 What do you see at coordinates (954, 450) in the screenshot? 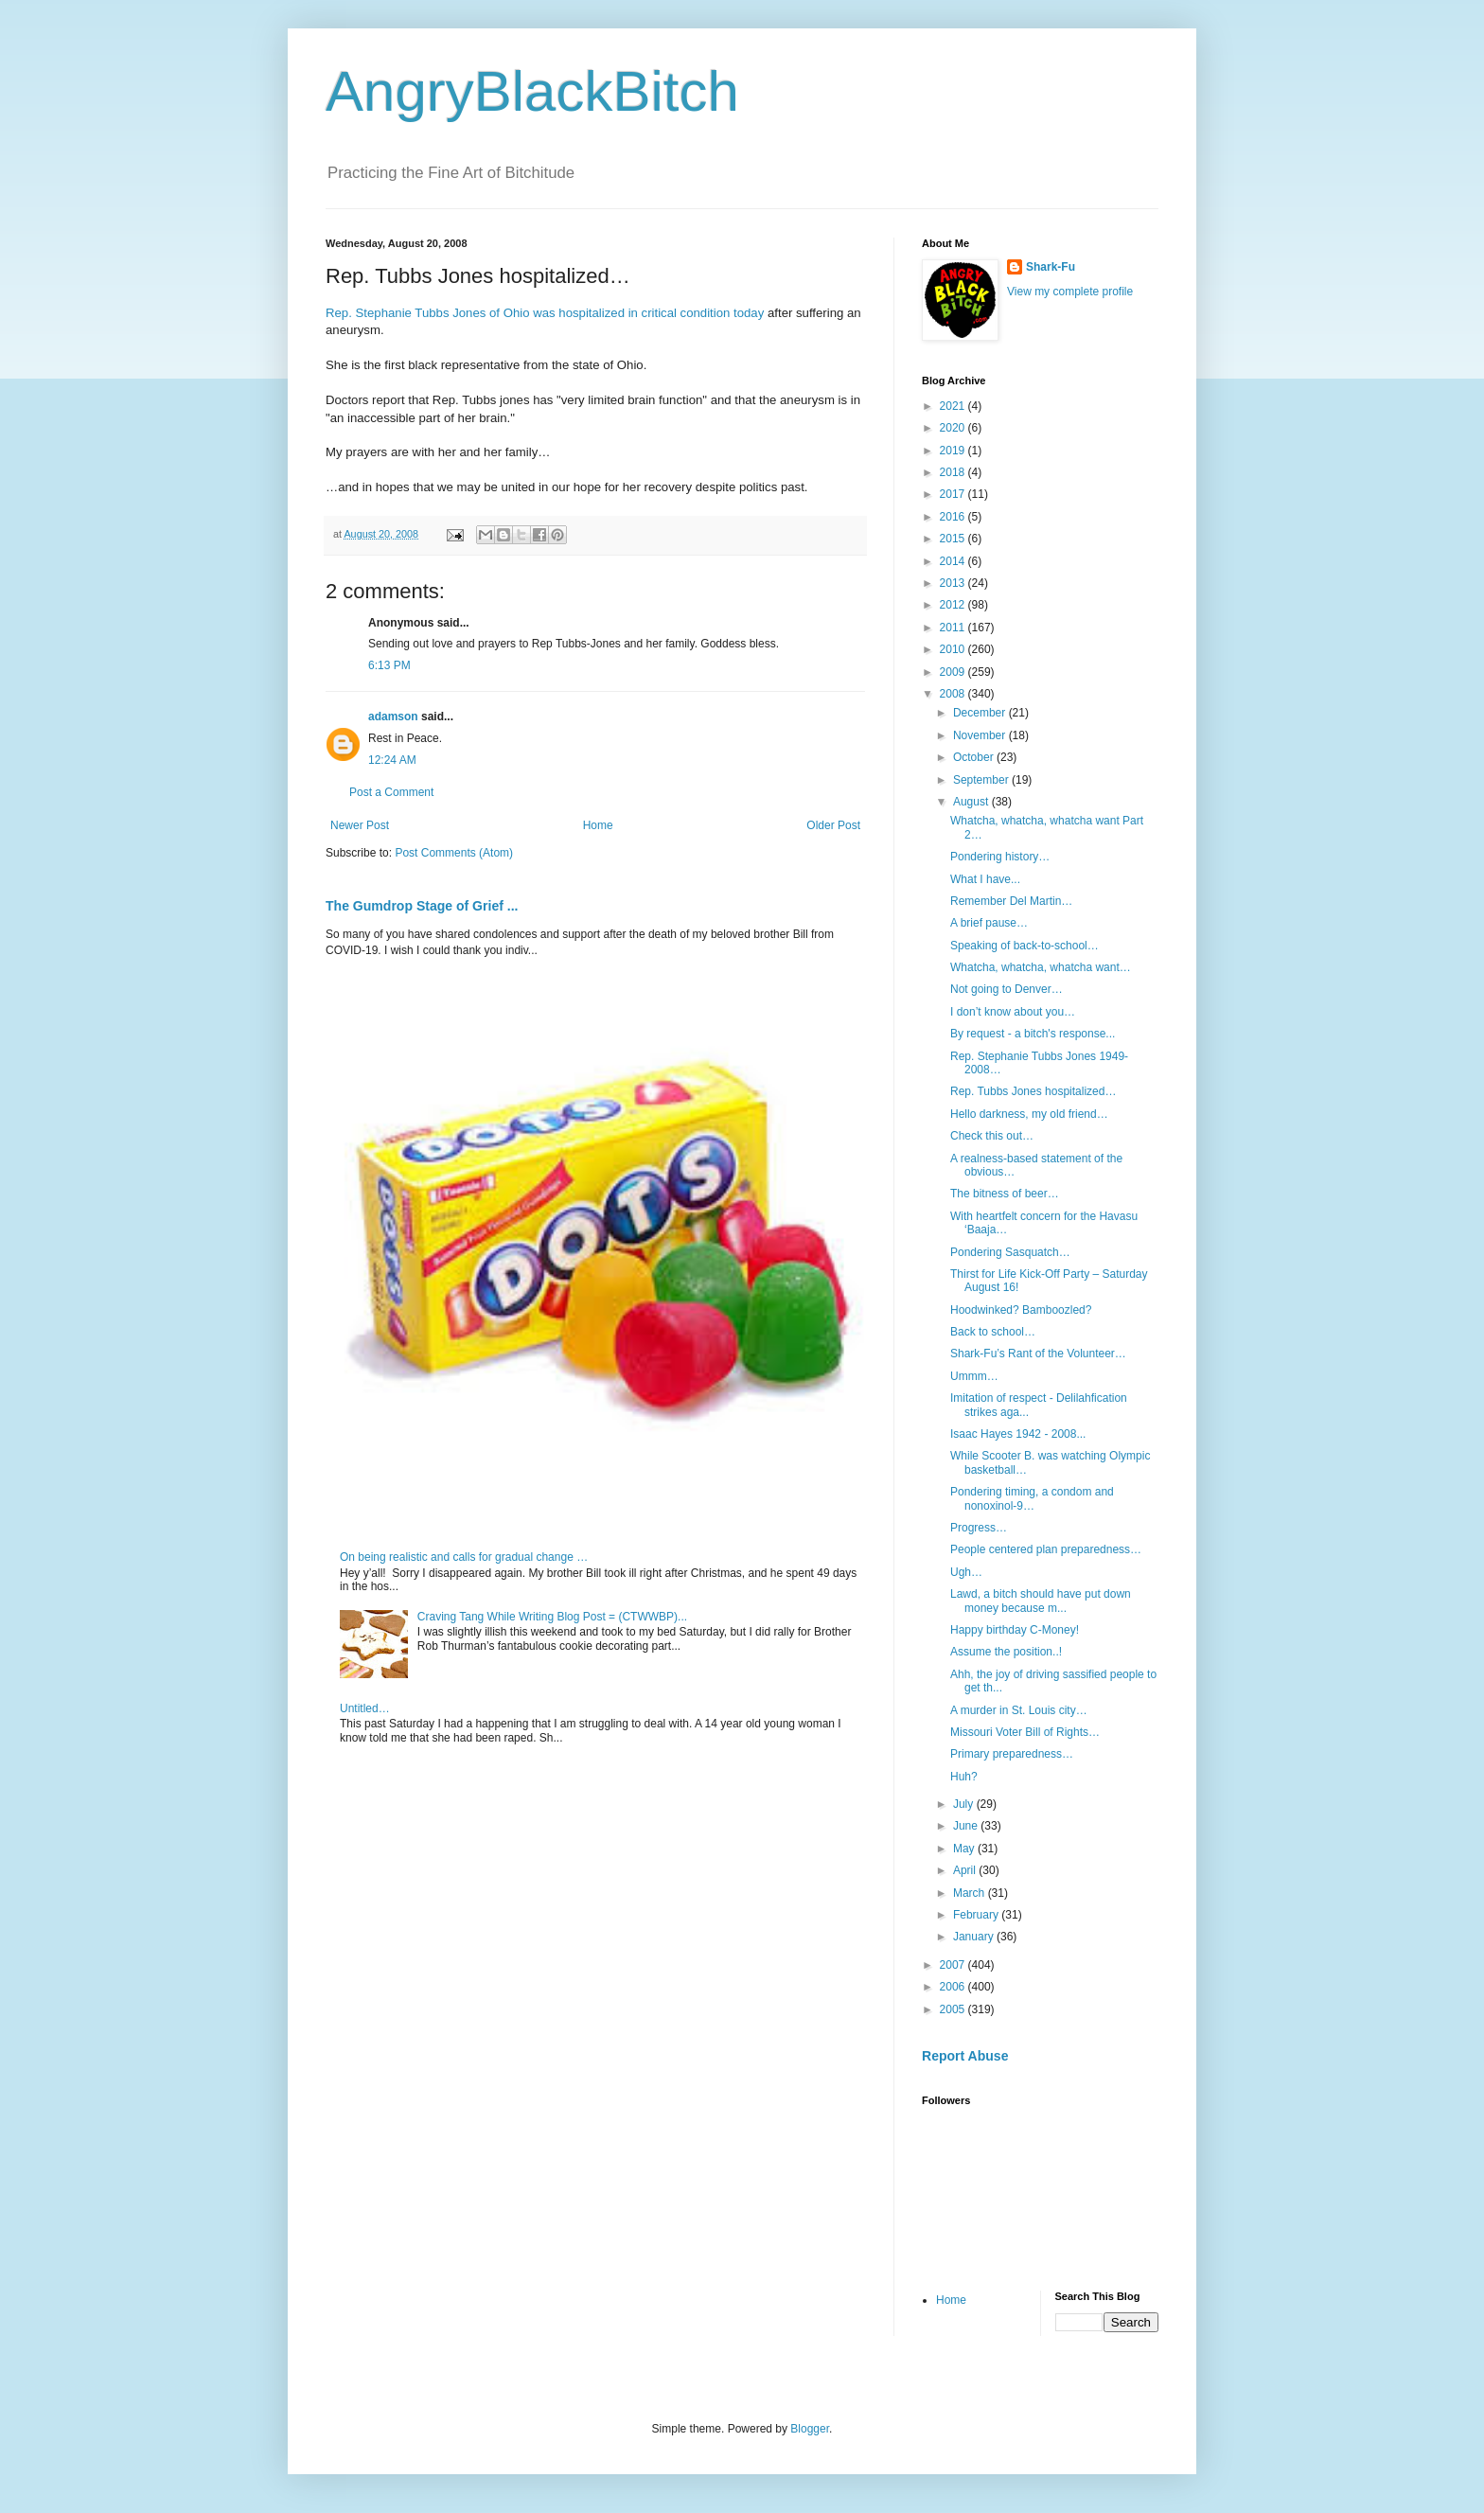
I see `2019` at bounding box center [954, 450].